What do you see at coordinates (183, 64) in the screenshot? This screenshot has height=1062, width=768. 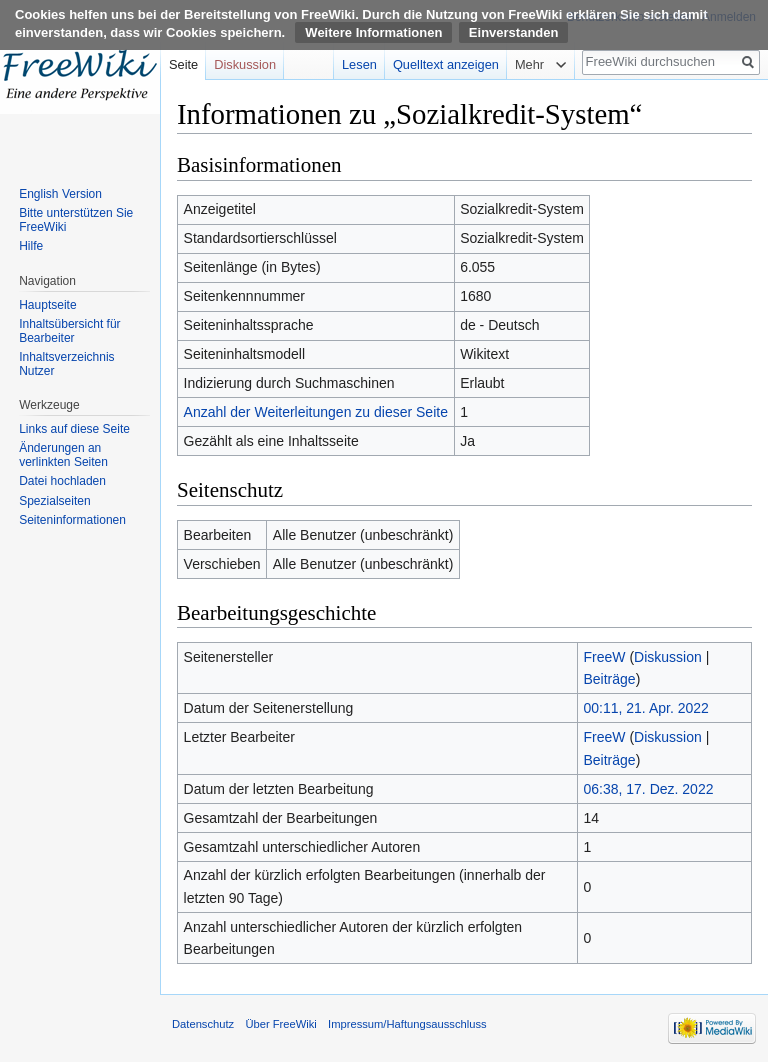 I see `Seite` at bounding box center [183, 64].